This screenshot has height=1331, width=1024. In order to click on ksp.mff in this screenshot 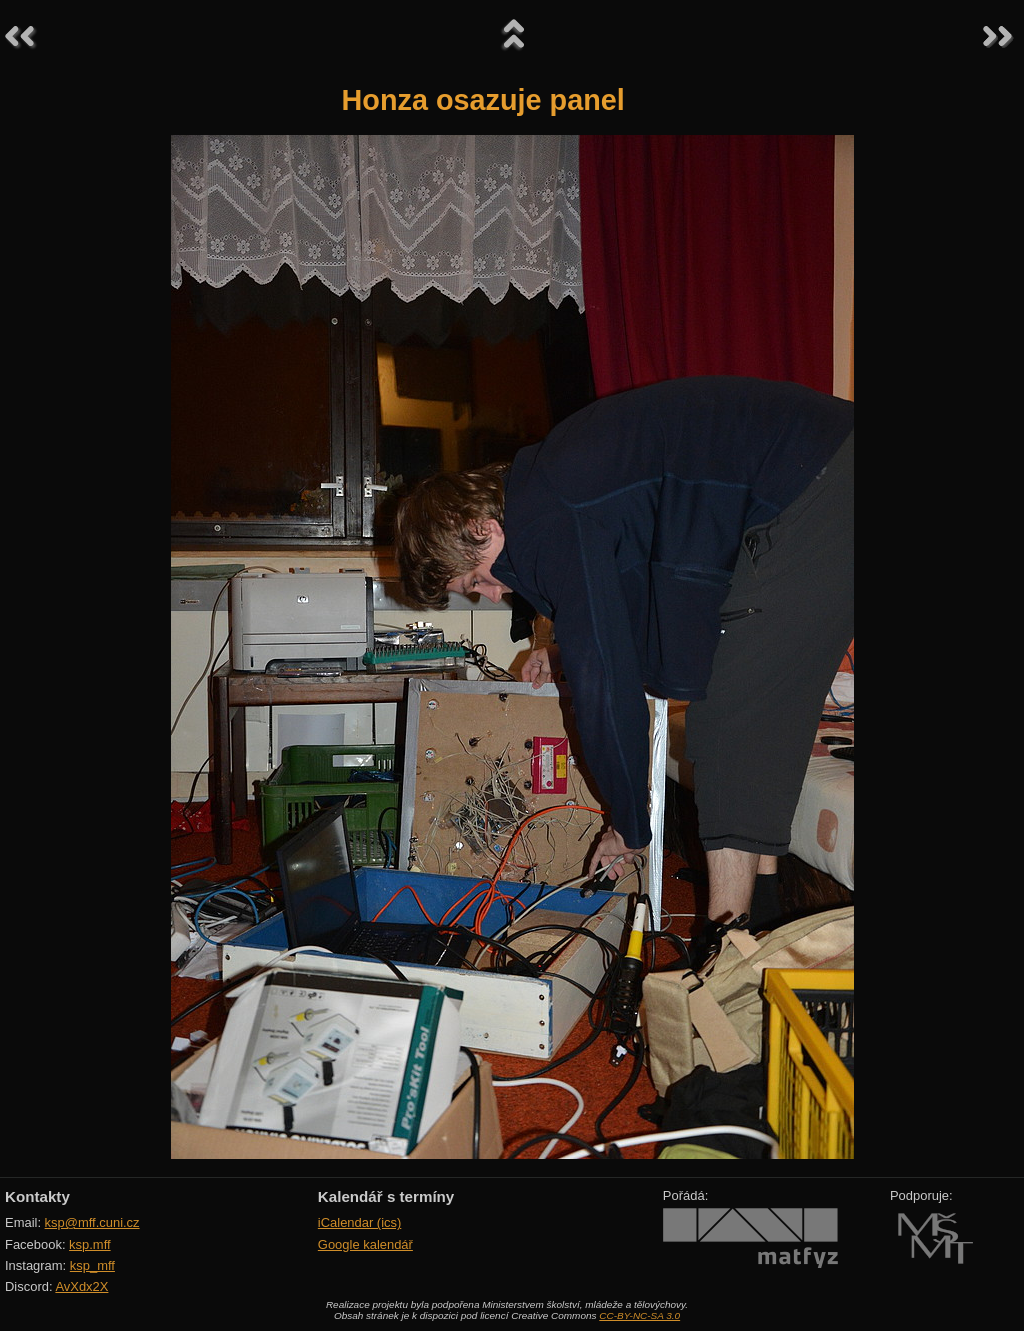, I will do `click(90, 1244)`.